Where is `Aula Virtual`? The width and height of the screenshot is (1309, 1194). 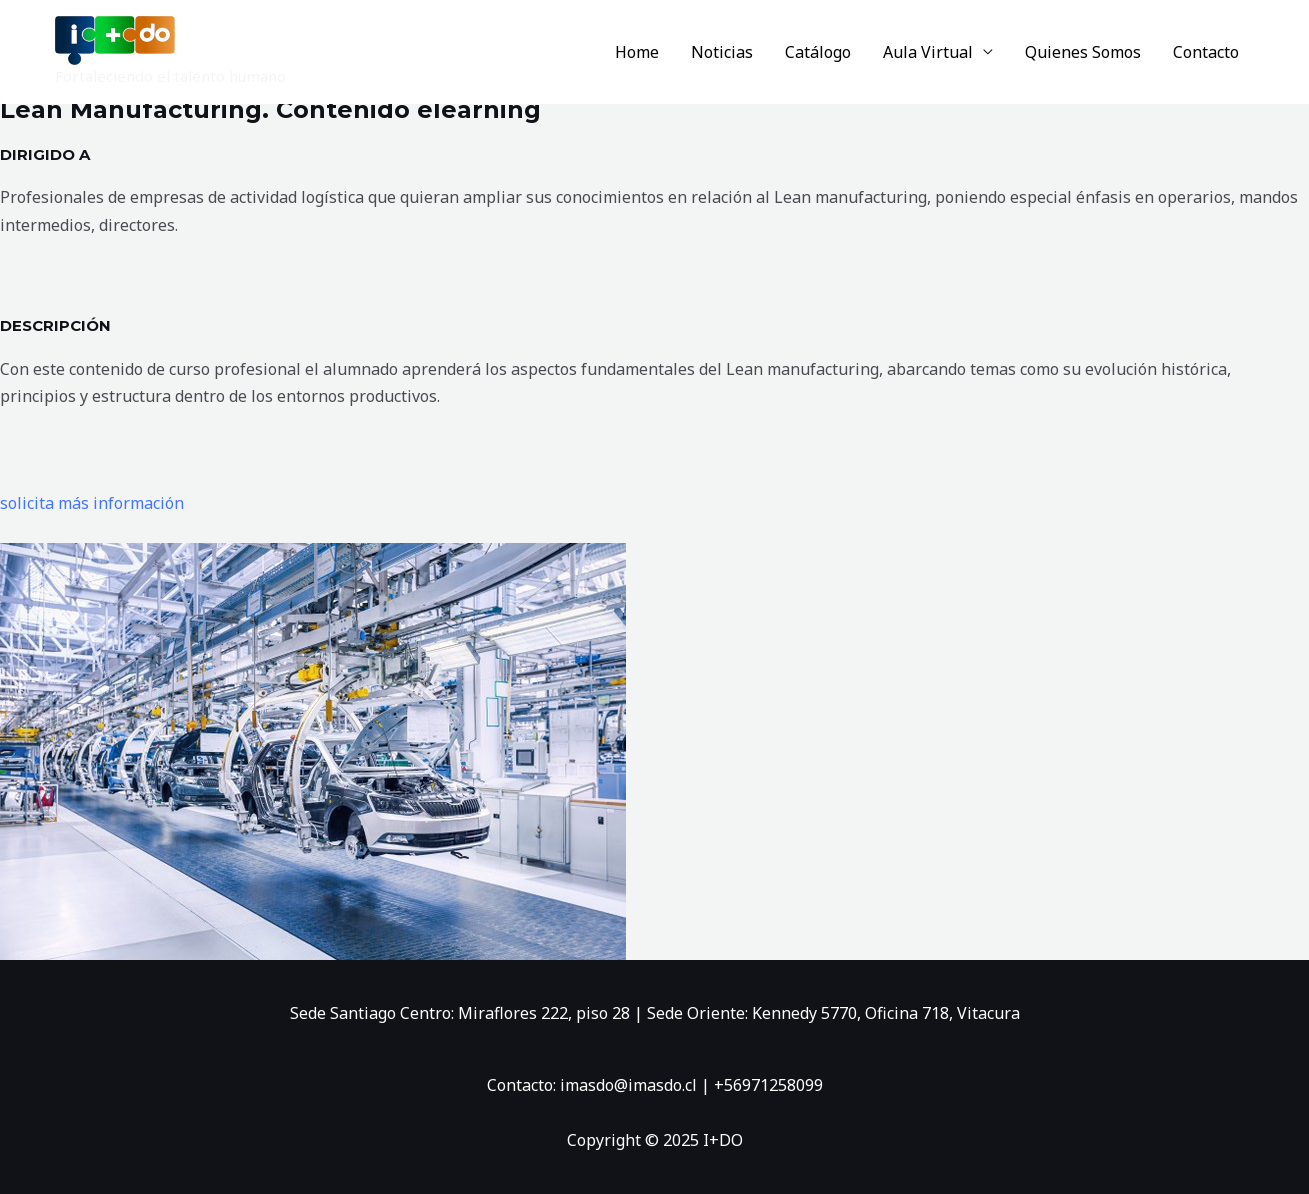 Aula Virtual is located at coordinates (928, 52).